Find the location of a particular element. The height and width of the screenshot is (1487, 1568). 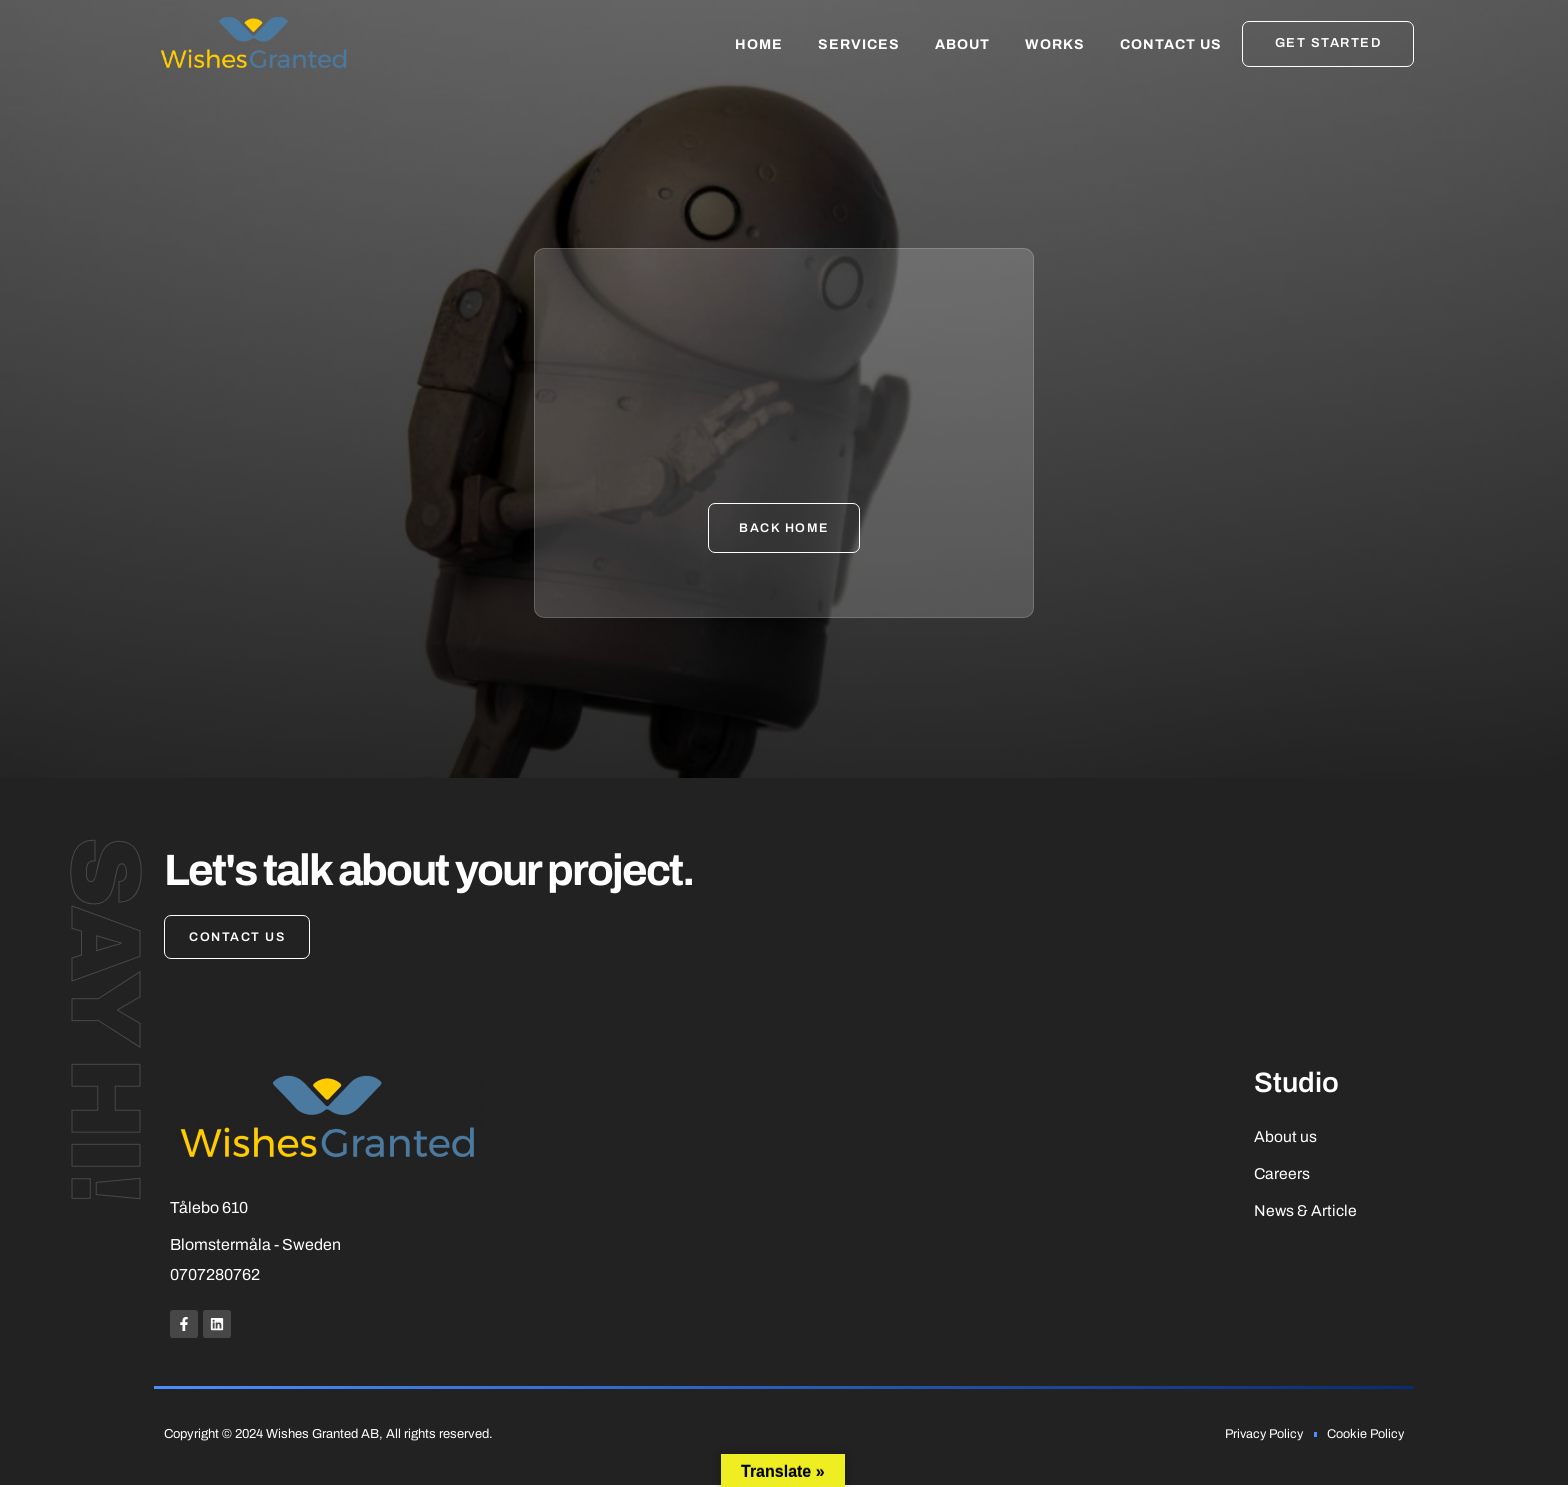

About is located at coordinates (962, 44).